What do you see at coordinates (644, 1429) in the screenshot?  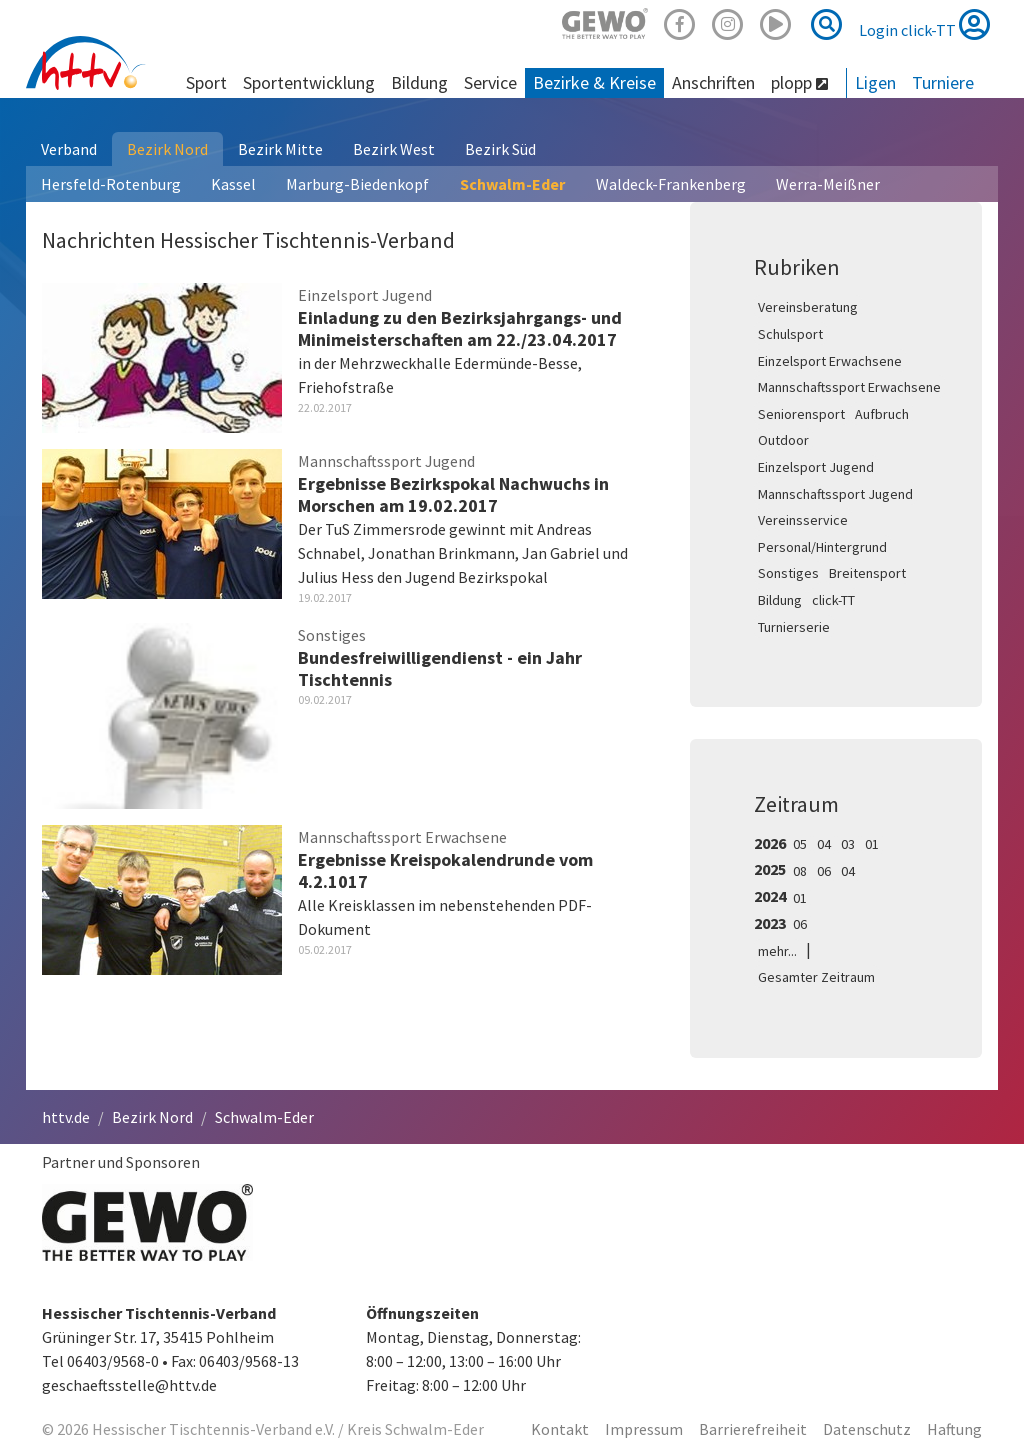 I see `Impressum` at bounding box center [644, 1429].